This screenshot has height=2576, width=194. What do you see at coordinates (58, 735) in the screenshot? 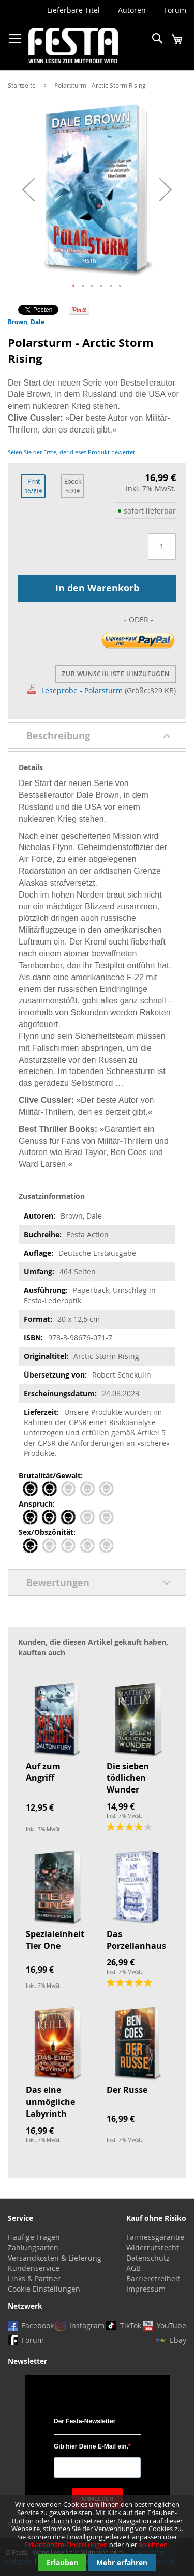
I see `Beschreibung` at bounding box center [58, 735].